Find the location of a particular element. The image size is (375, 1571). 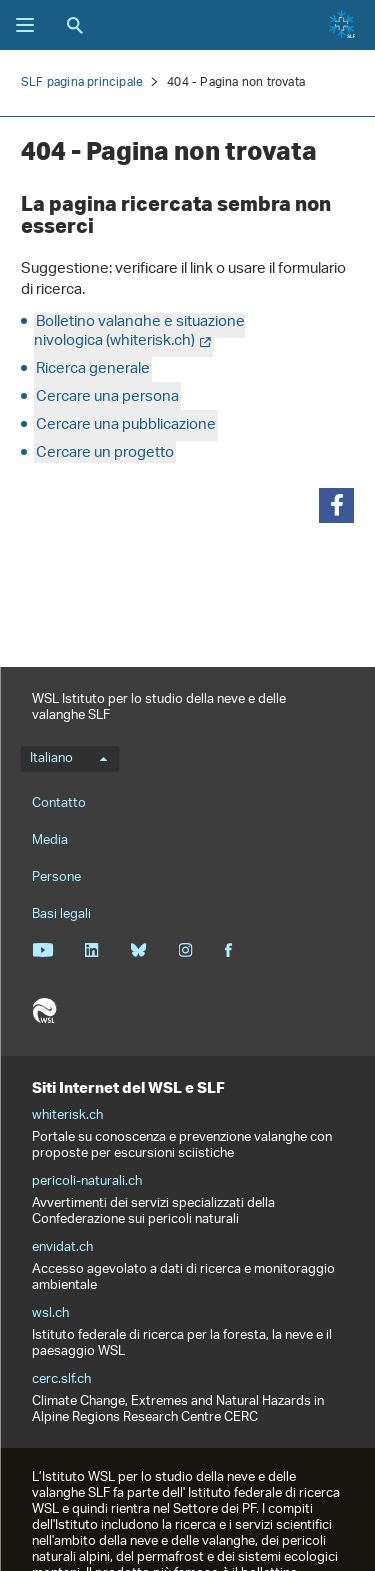

cerc.slf.ch is located at coordinates (61, 1380).